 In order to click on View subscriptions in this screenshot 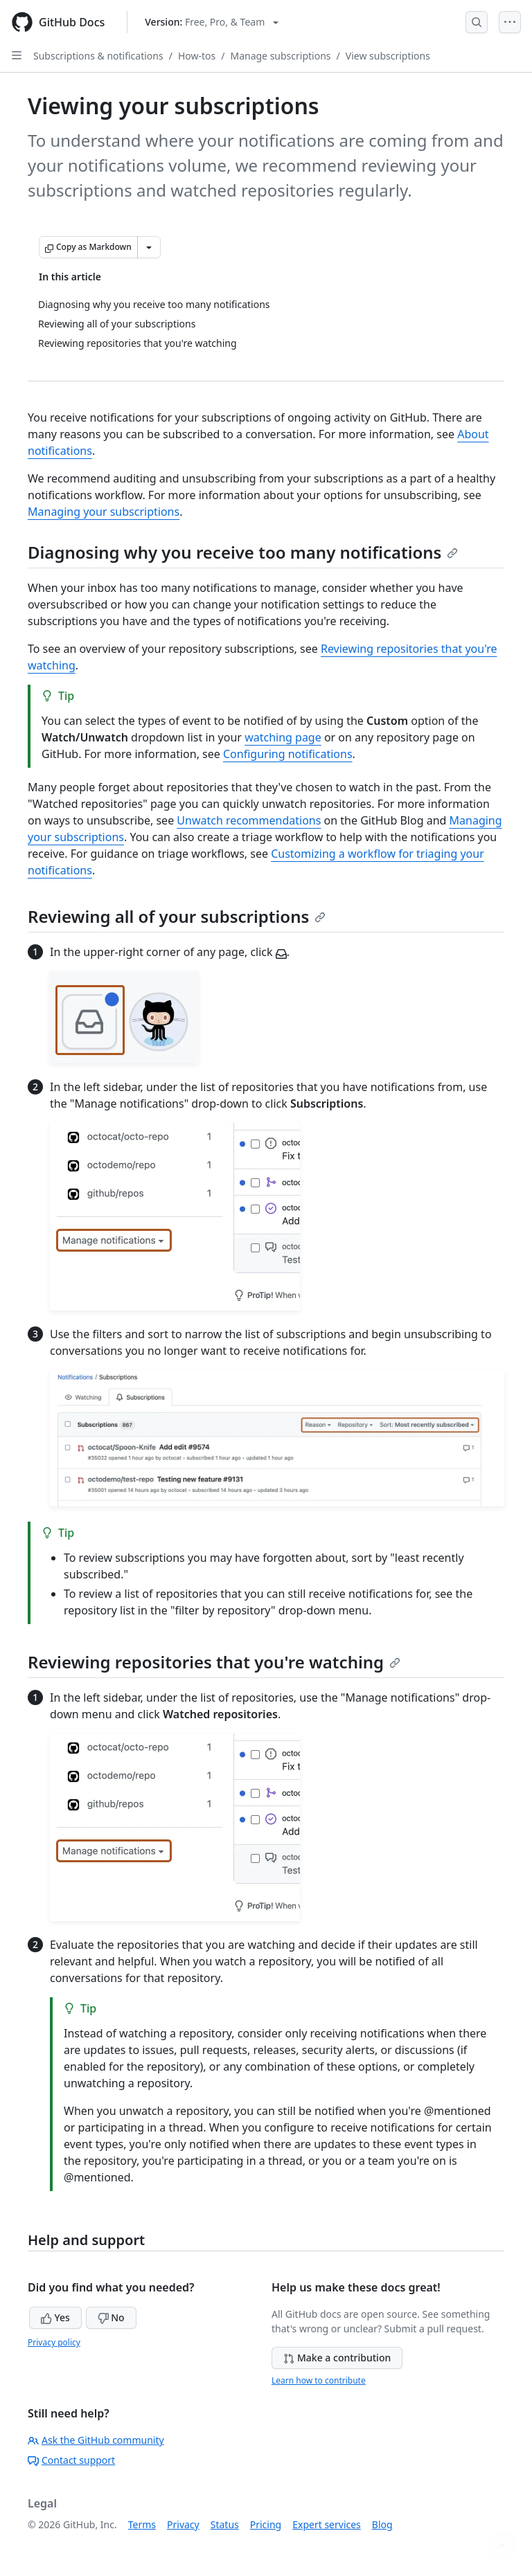, I will do `click(388, 55)`.